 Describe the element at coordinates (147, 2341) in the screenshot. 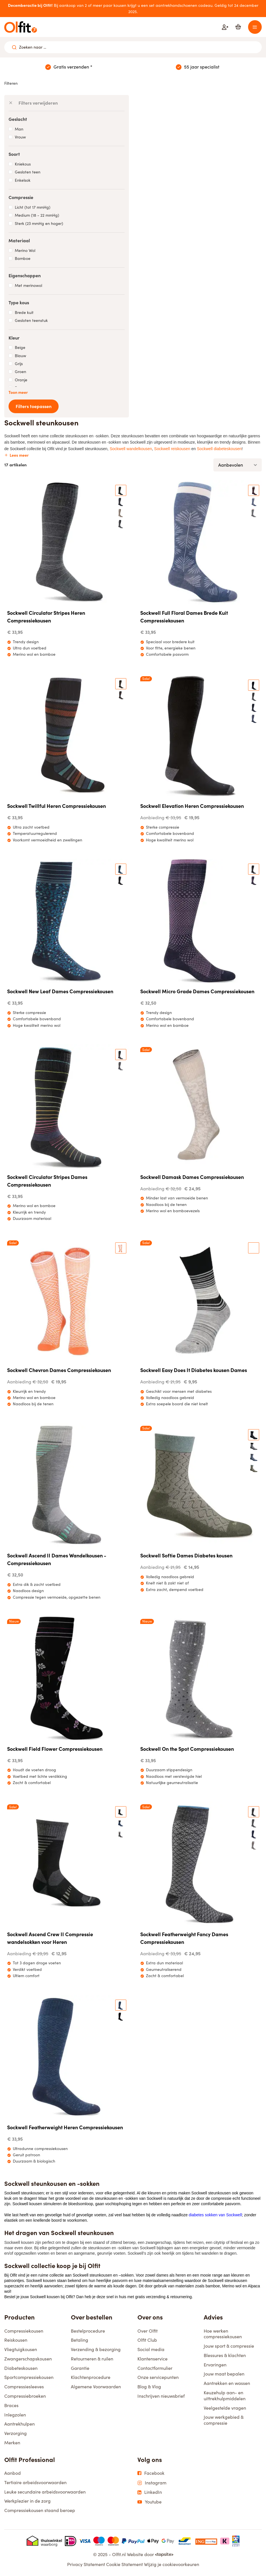

I see `Olfit Club` at that location.